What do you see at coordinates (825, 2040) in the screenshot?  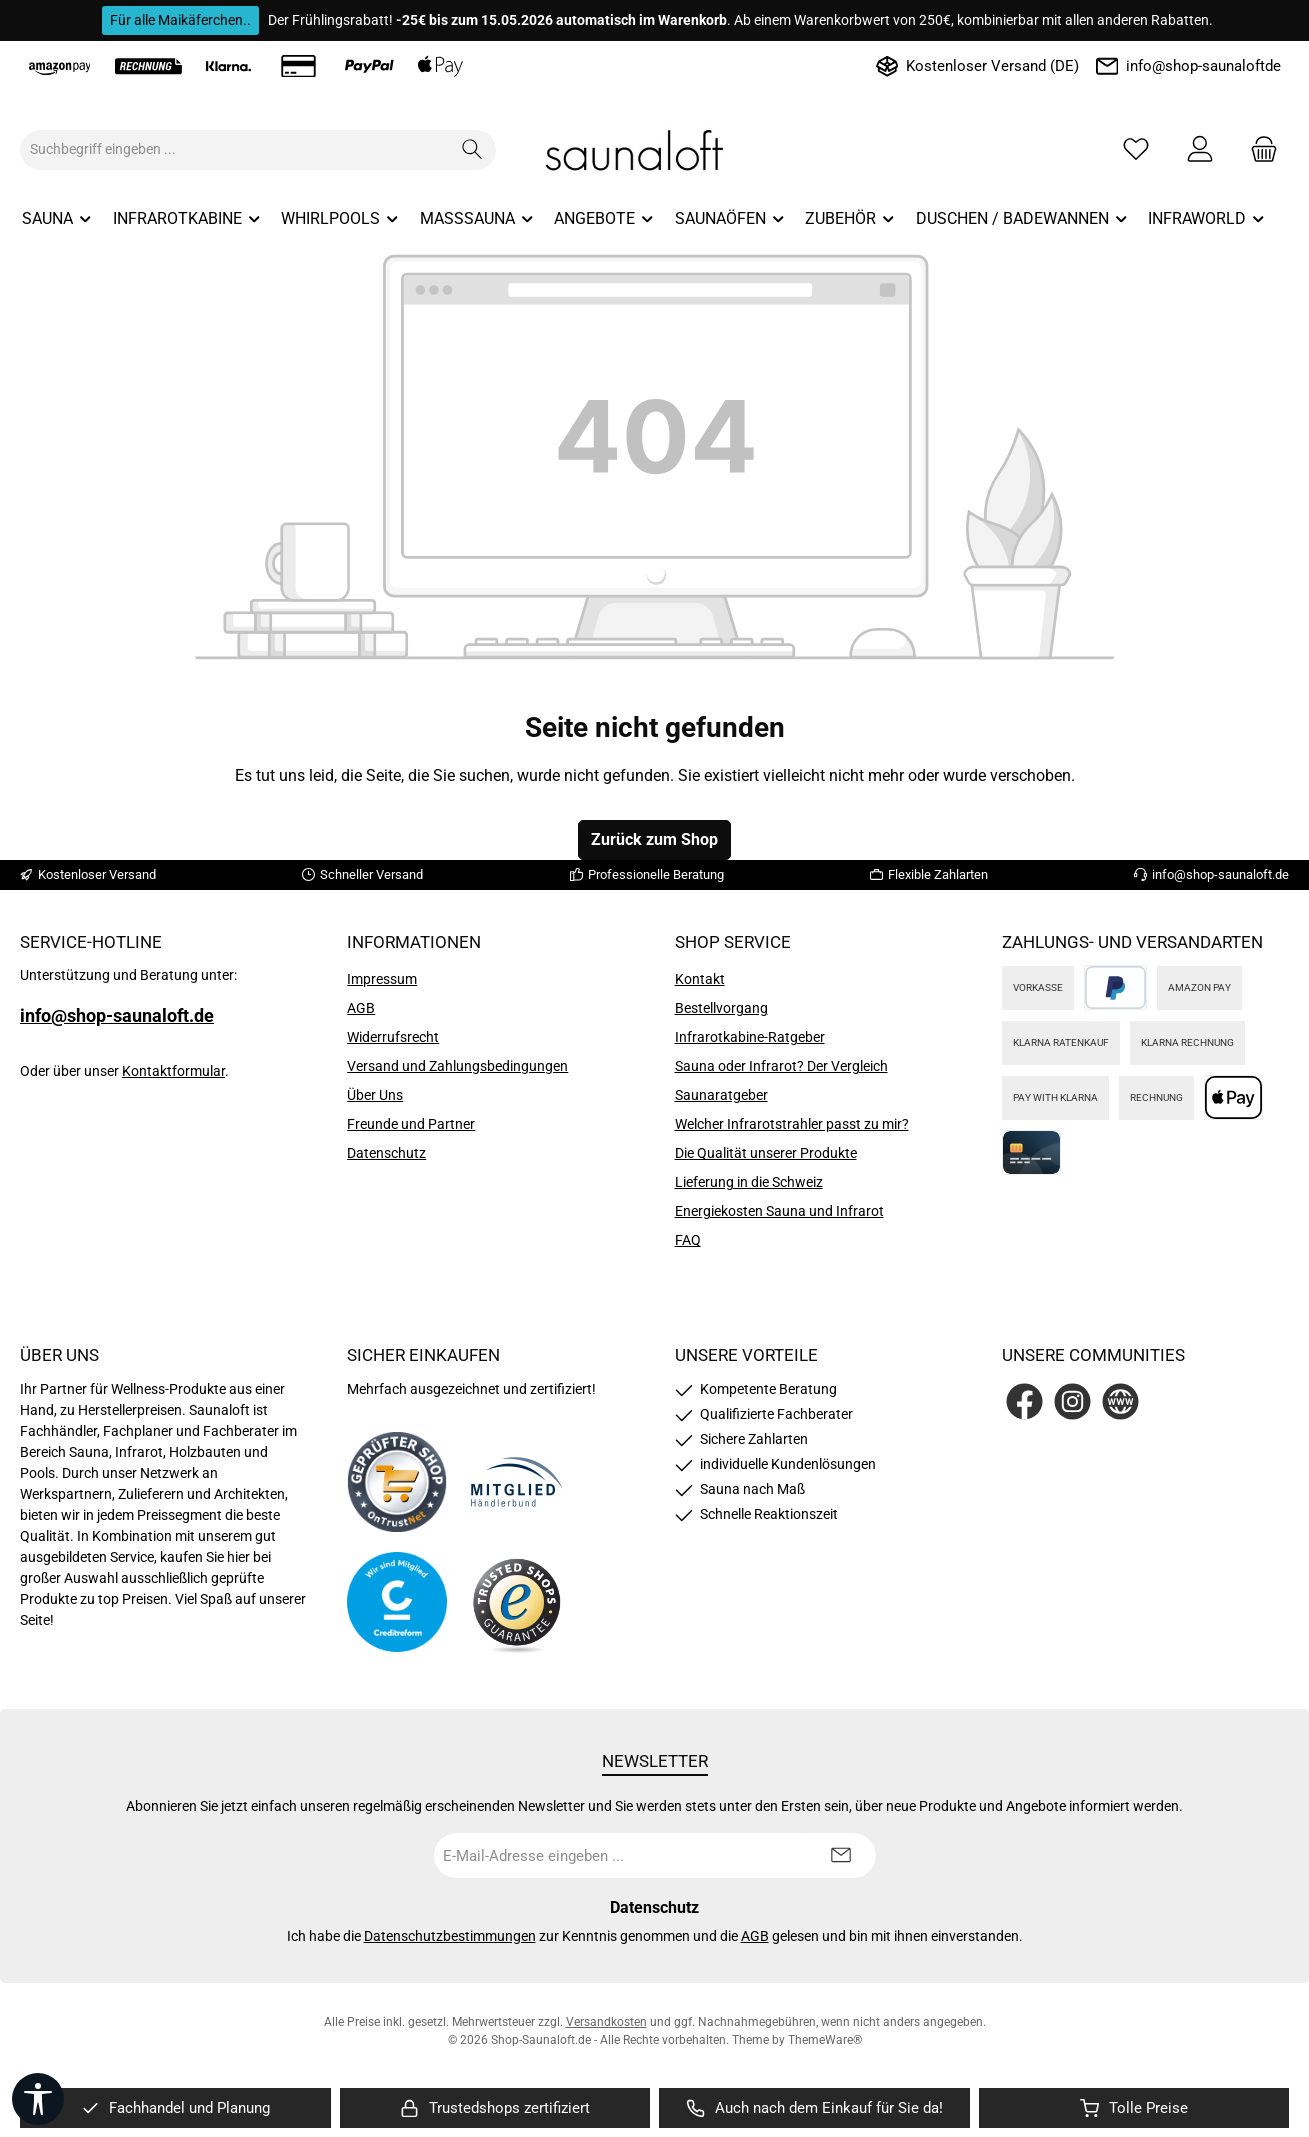 I see `ThemeWare®` at bounding box center [825, 2040].